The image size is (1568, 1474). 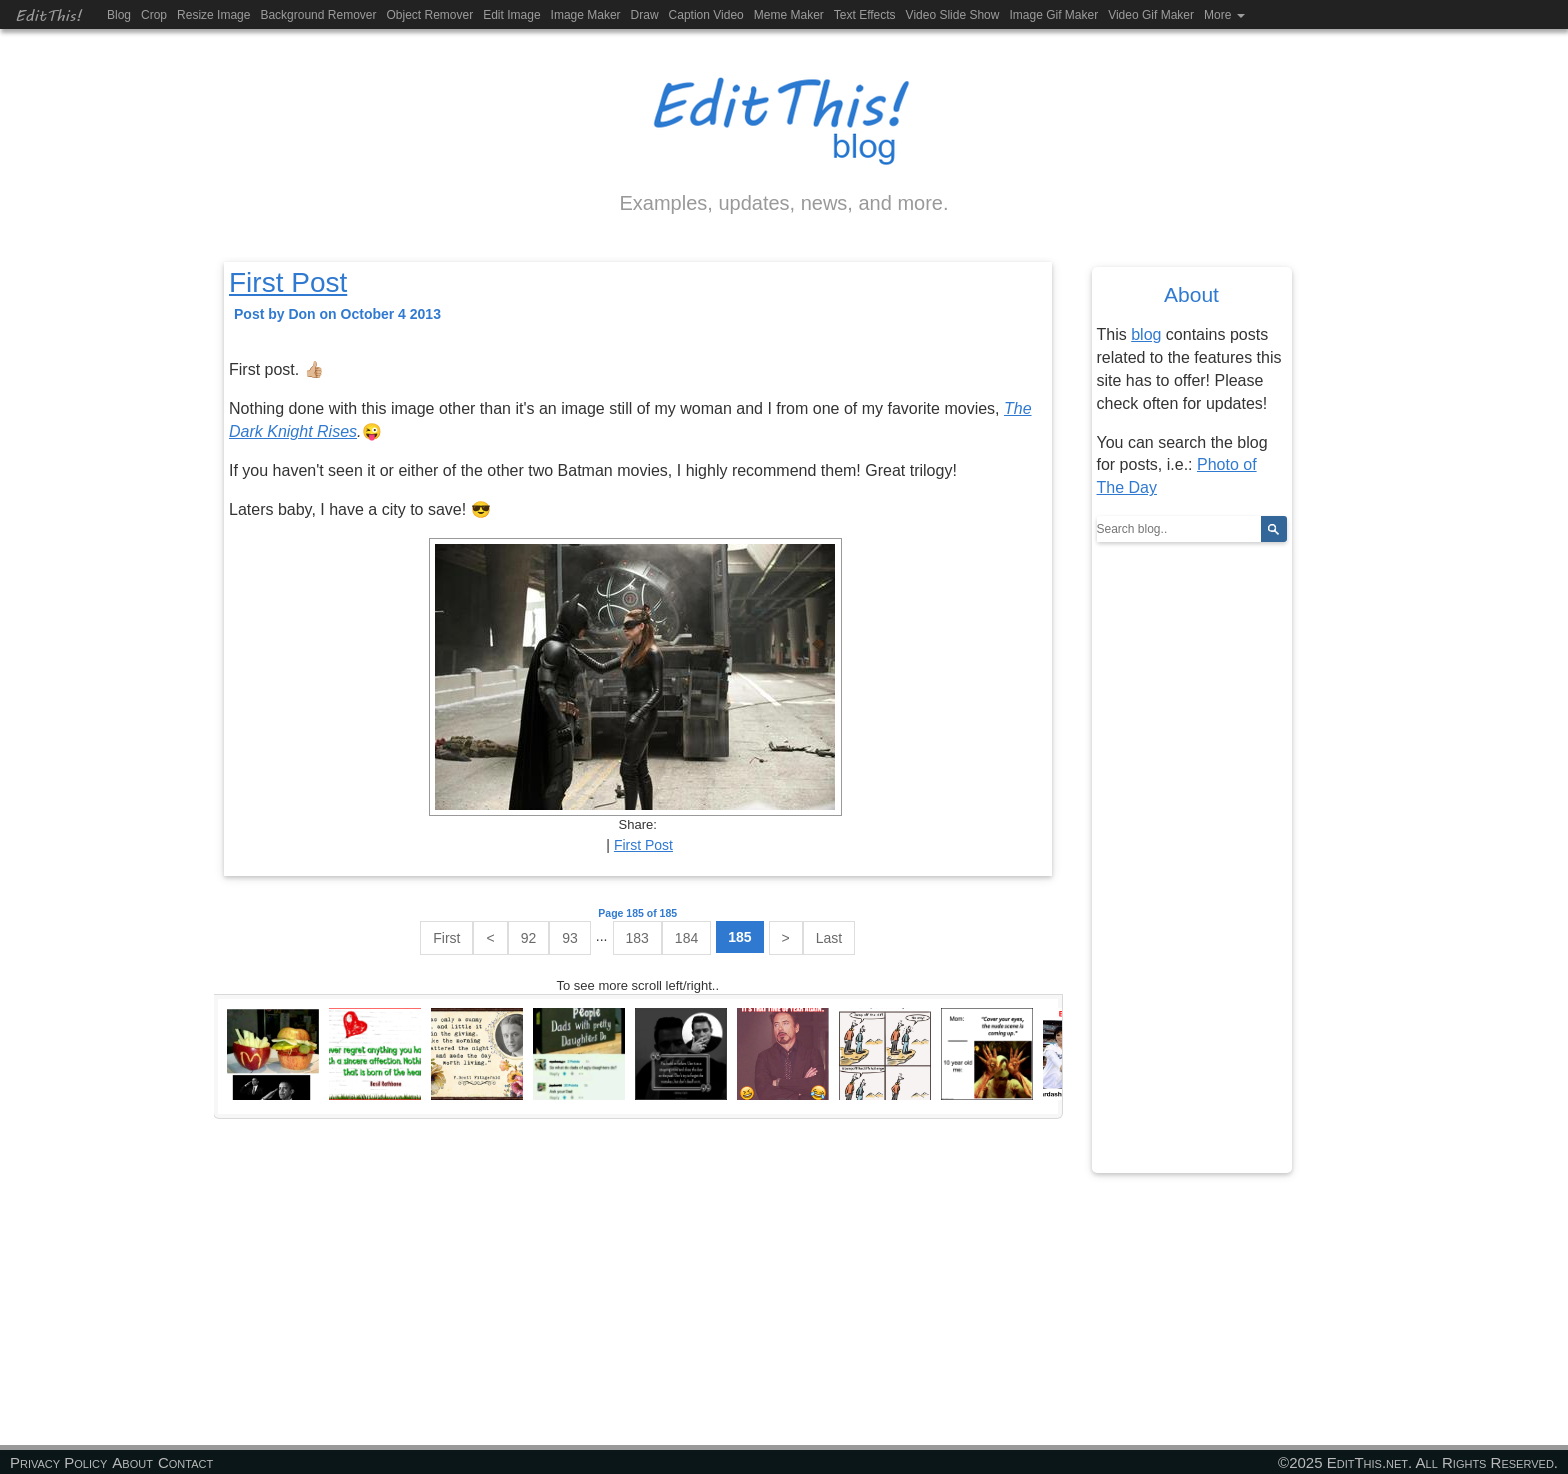 What do you see at coordinates (132, 1462) in the screenshot?
I see `About` at bounding box center [132, 1462].